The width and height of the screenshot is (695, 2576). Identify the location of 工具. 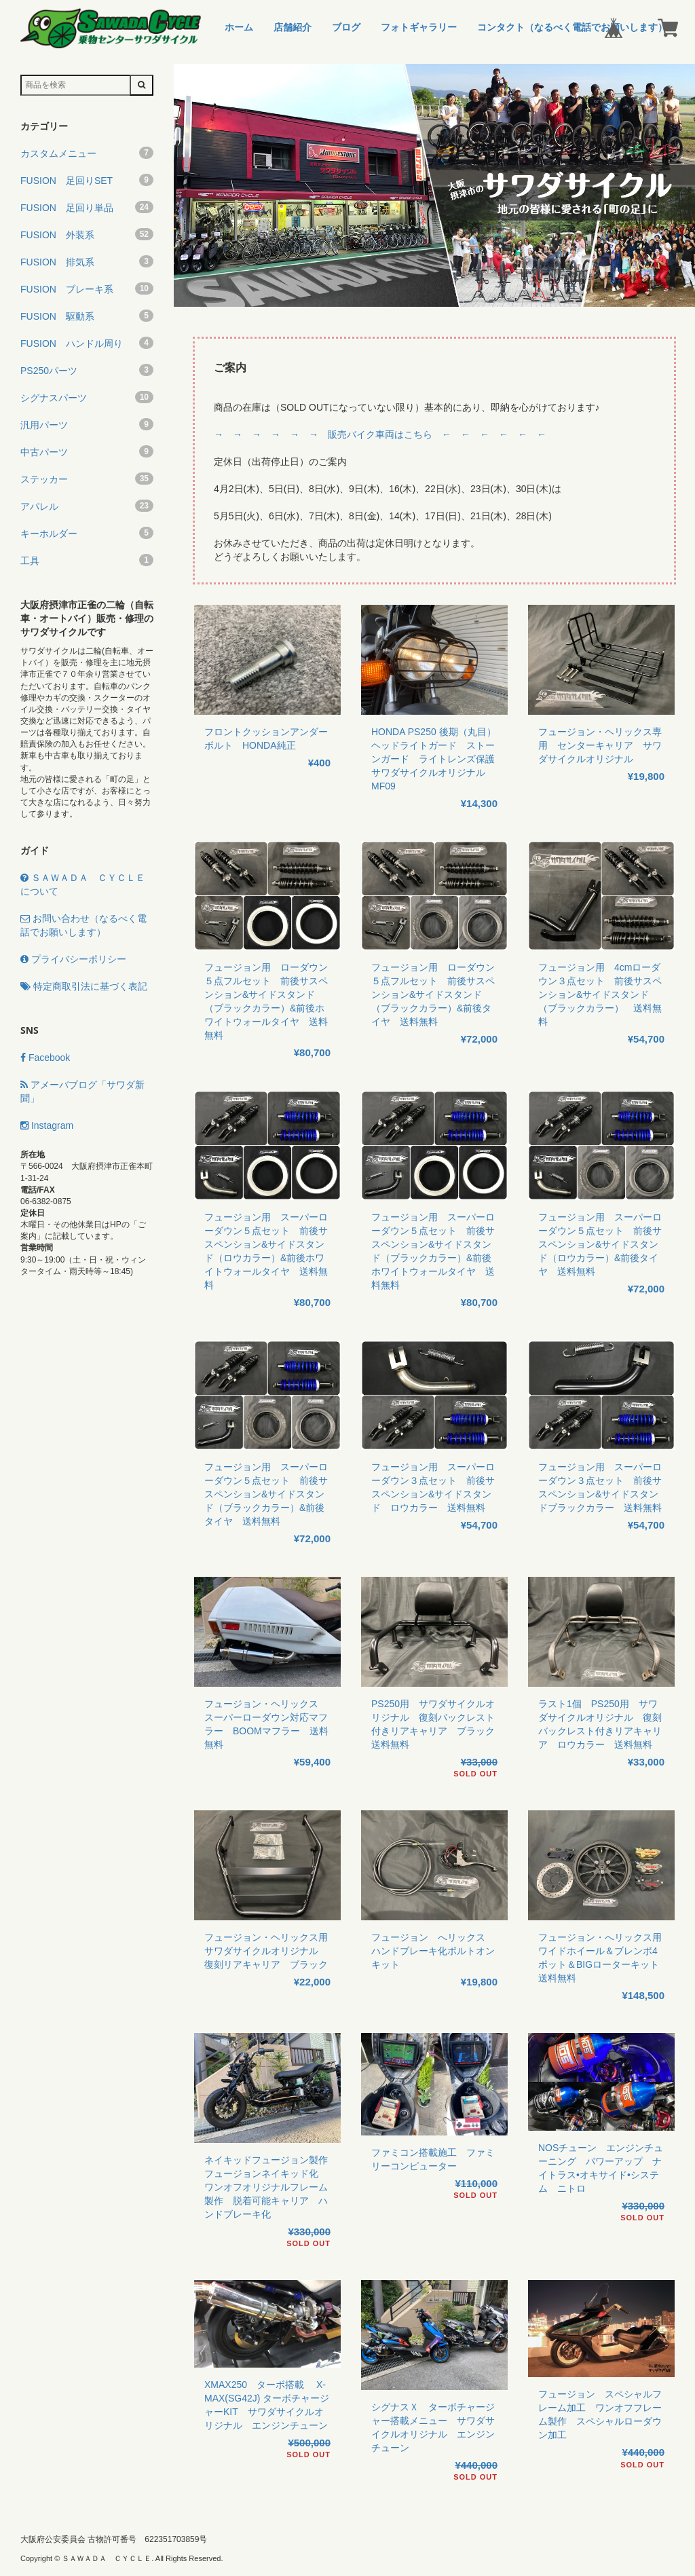
(86, 560).